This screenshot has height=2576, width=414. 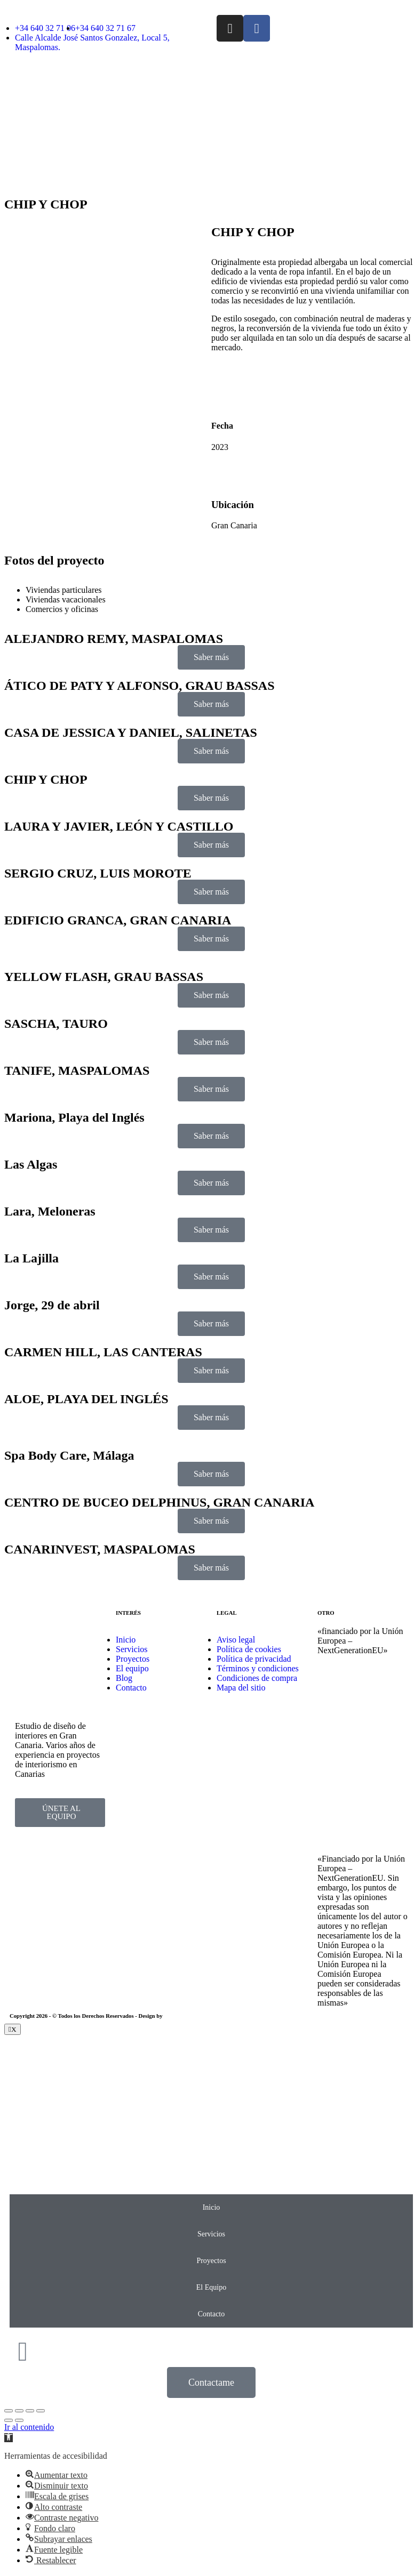 What do you see at coordinates (211, 2207) in the screenshot?
I see `Inicio` at bounding box center [211, 2207].